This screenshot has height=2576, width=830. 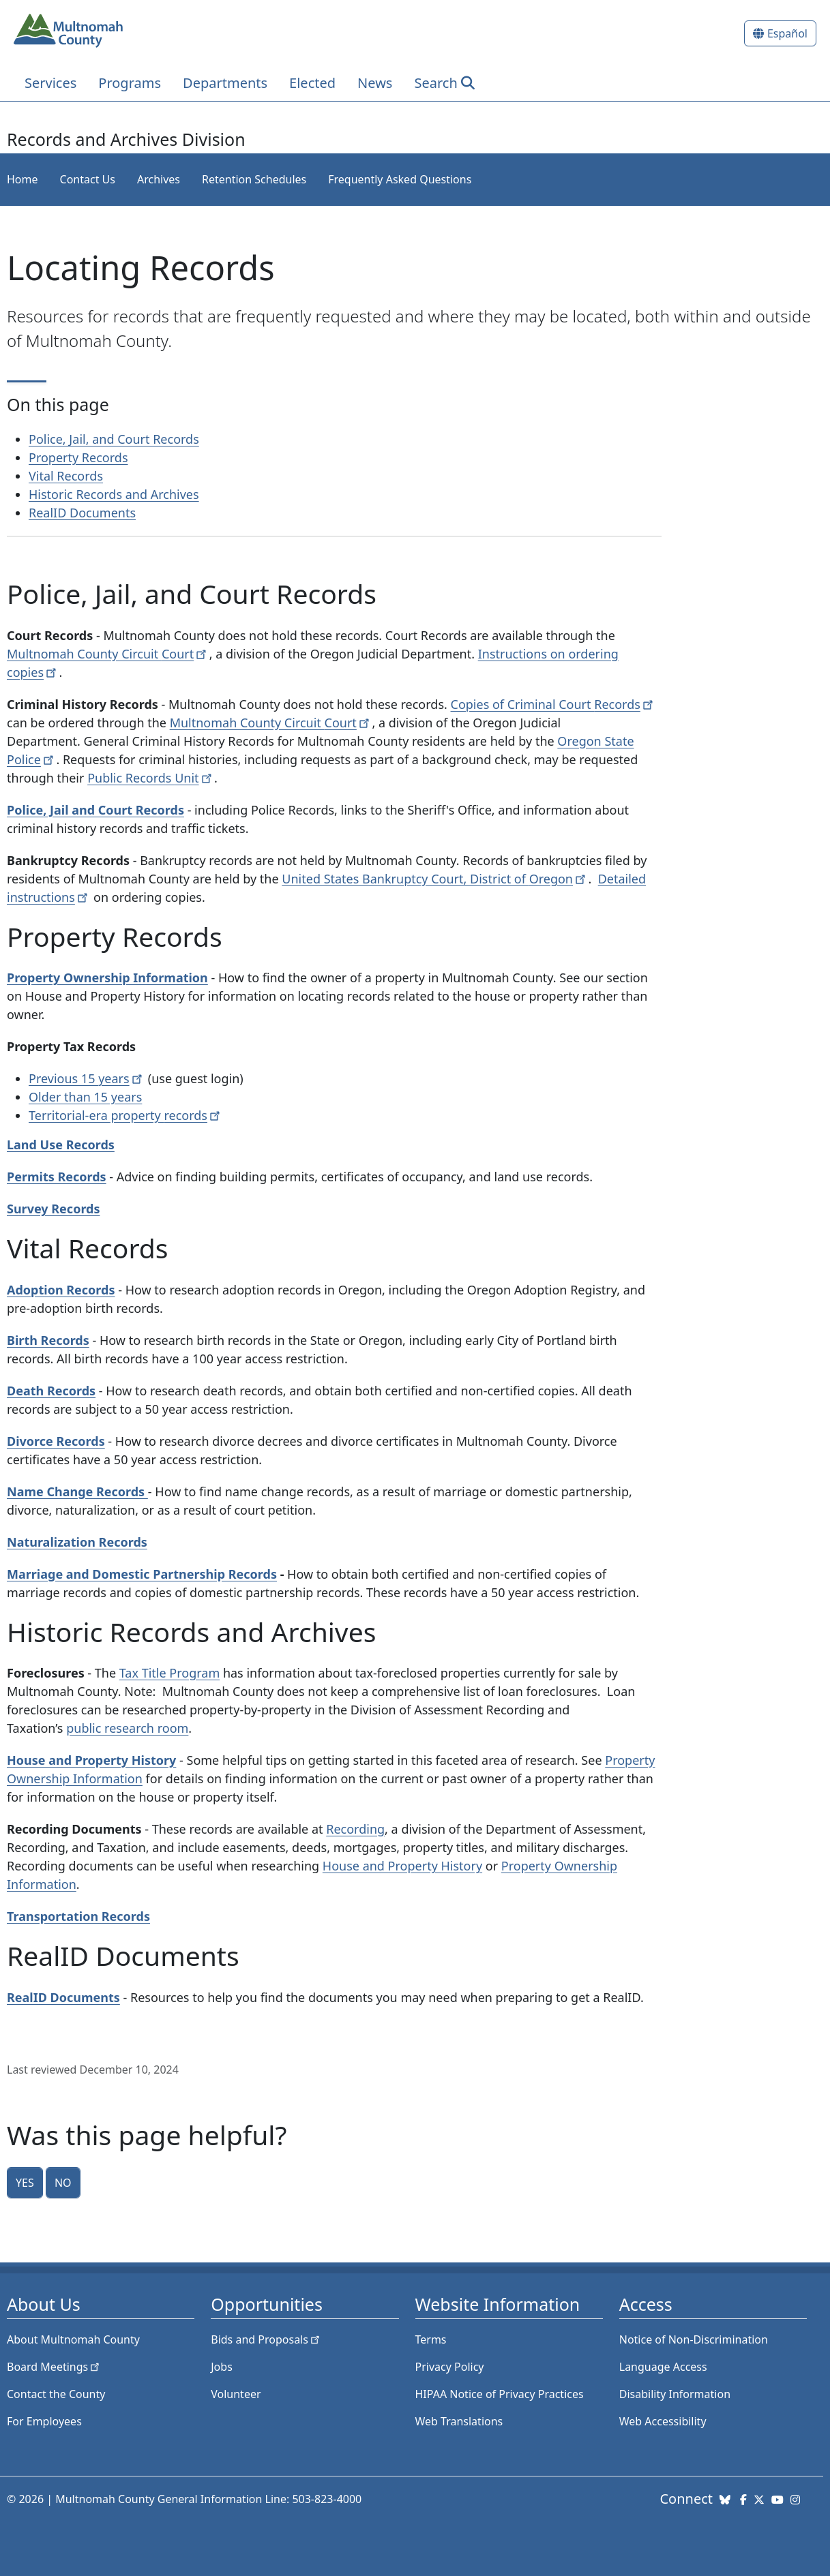 I want to click on RealID Documents, so click(x=82, y=512).